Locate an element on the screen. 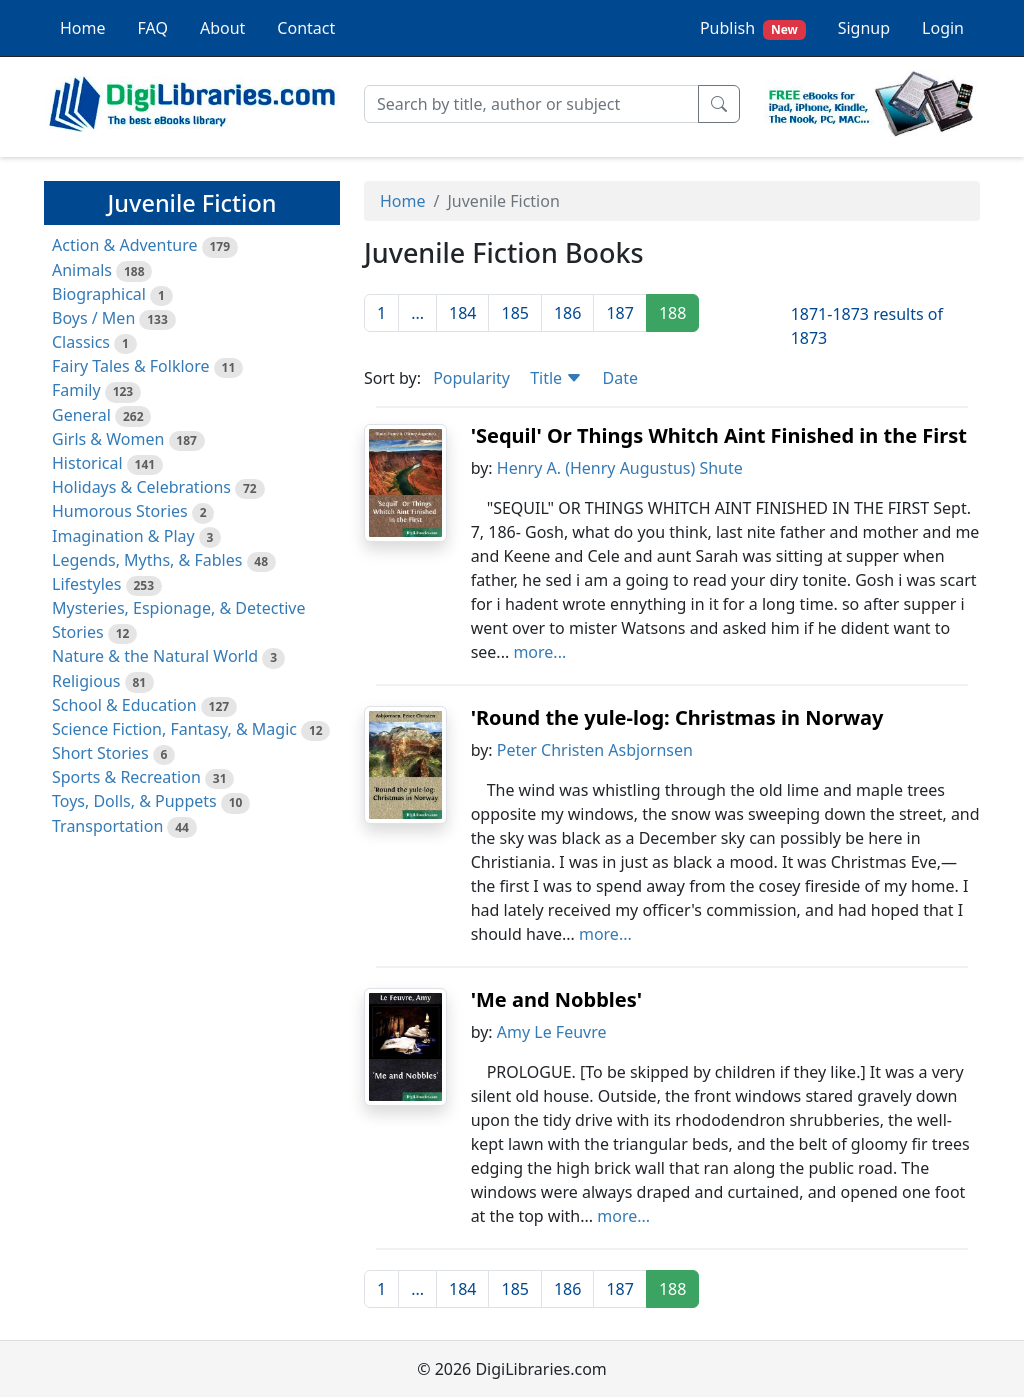  Login is located at coordinates (943, 28).